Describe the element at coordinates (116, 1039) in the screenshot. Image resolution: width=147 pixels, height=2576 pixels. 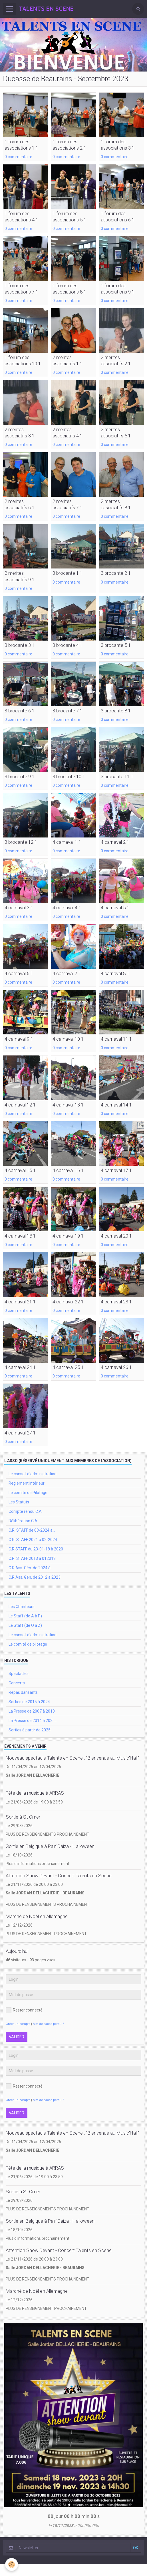
I see `4 carnaval 11 1` at that location.